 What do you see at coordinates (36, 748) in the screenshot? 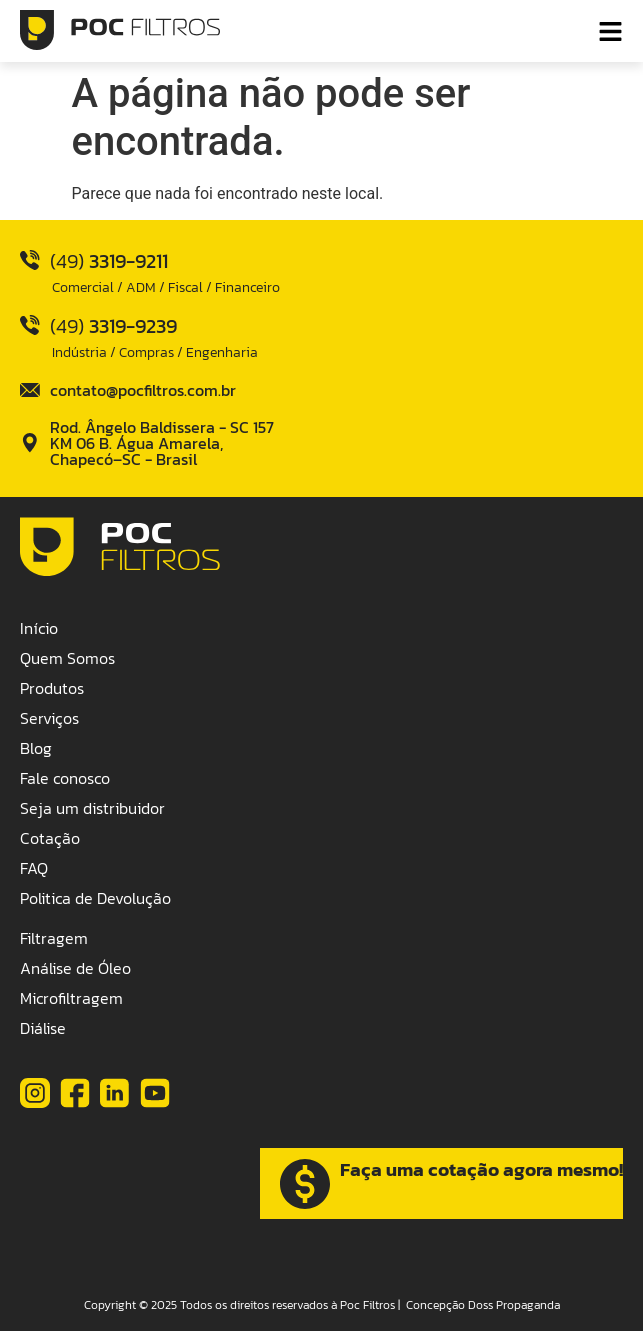
I see `Blog` at bounding box center [36, 748].